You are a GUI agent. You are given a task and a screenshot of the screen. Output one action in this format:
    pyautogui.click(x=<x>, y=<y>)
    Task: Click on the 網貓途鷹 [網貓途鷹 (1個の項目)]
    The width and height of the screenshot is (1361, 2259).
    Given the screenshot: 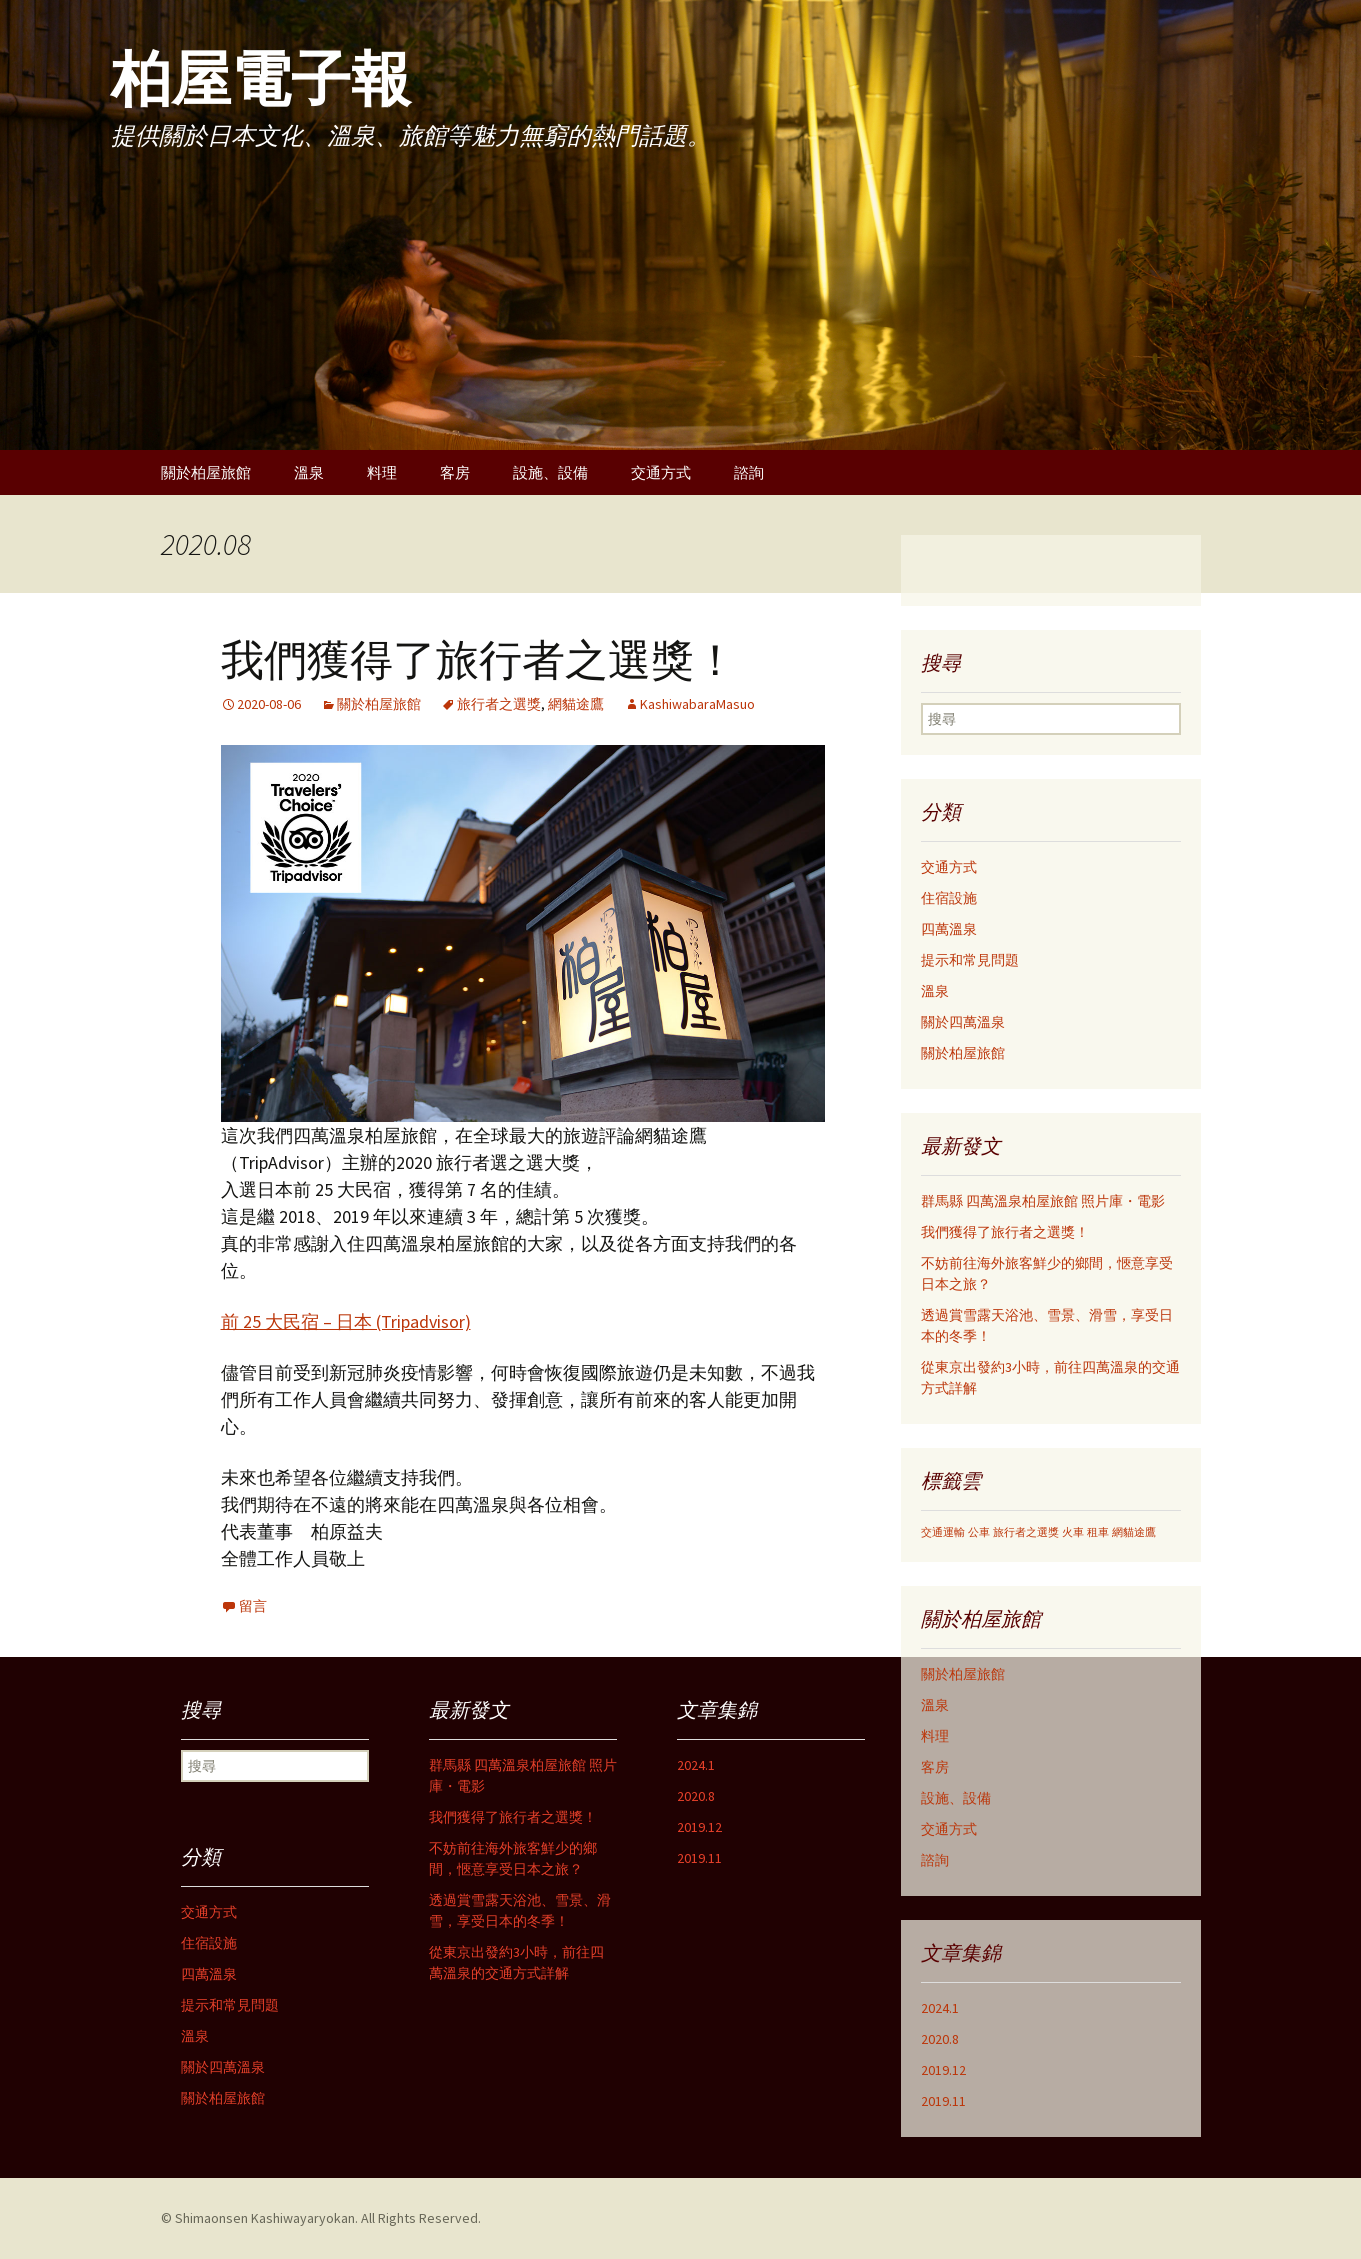 What is the action you would take?
    pyautogui.click(x=1134, y=1532)
    